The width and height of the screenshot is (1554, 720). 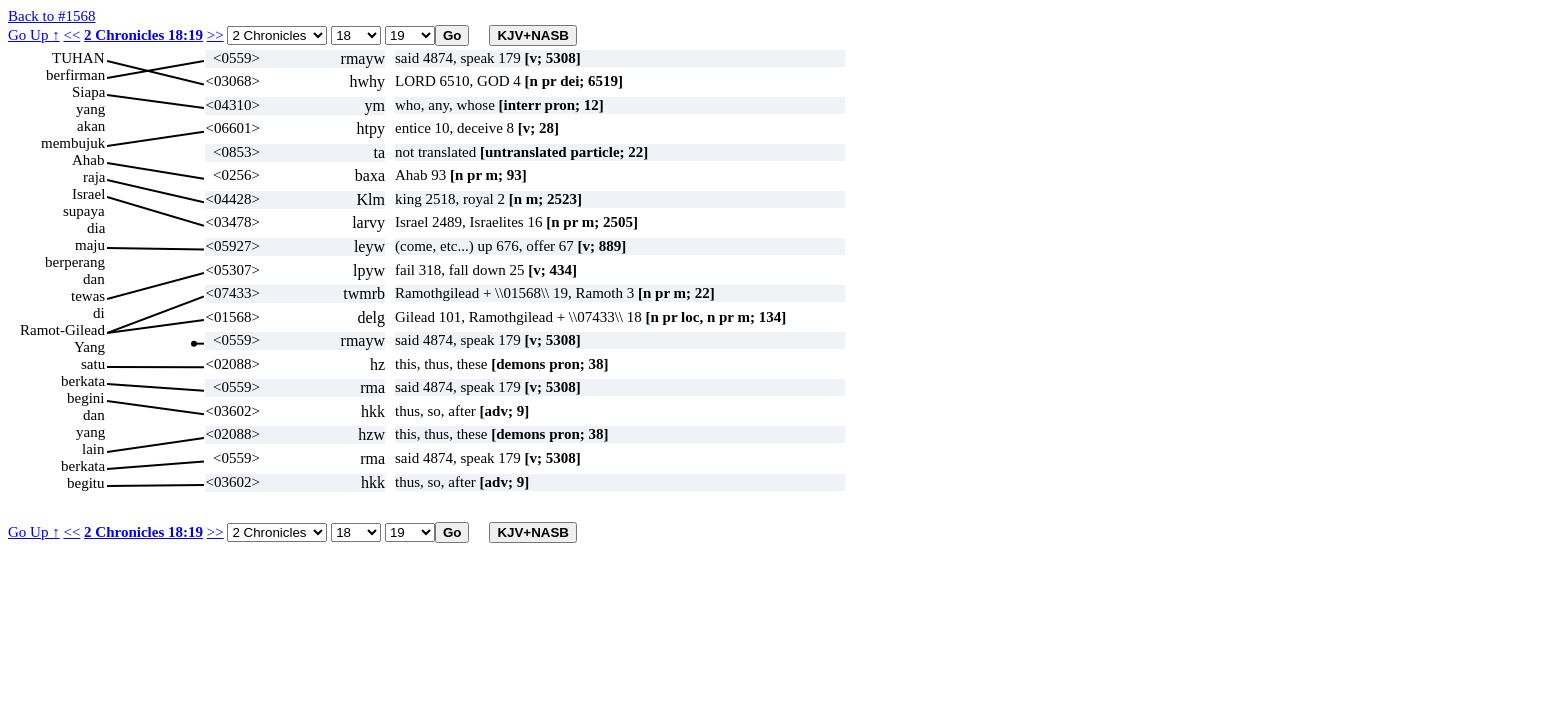 What do you see at coordinates (71, 35) in the screenshot?
I see `<<` at bounding box center [71, 35].